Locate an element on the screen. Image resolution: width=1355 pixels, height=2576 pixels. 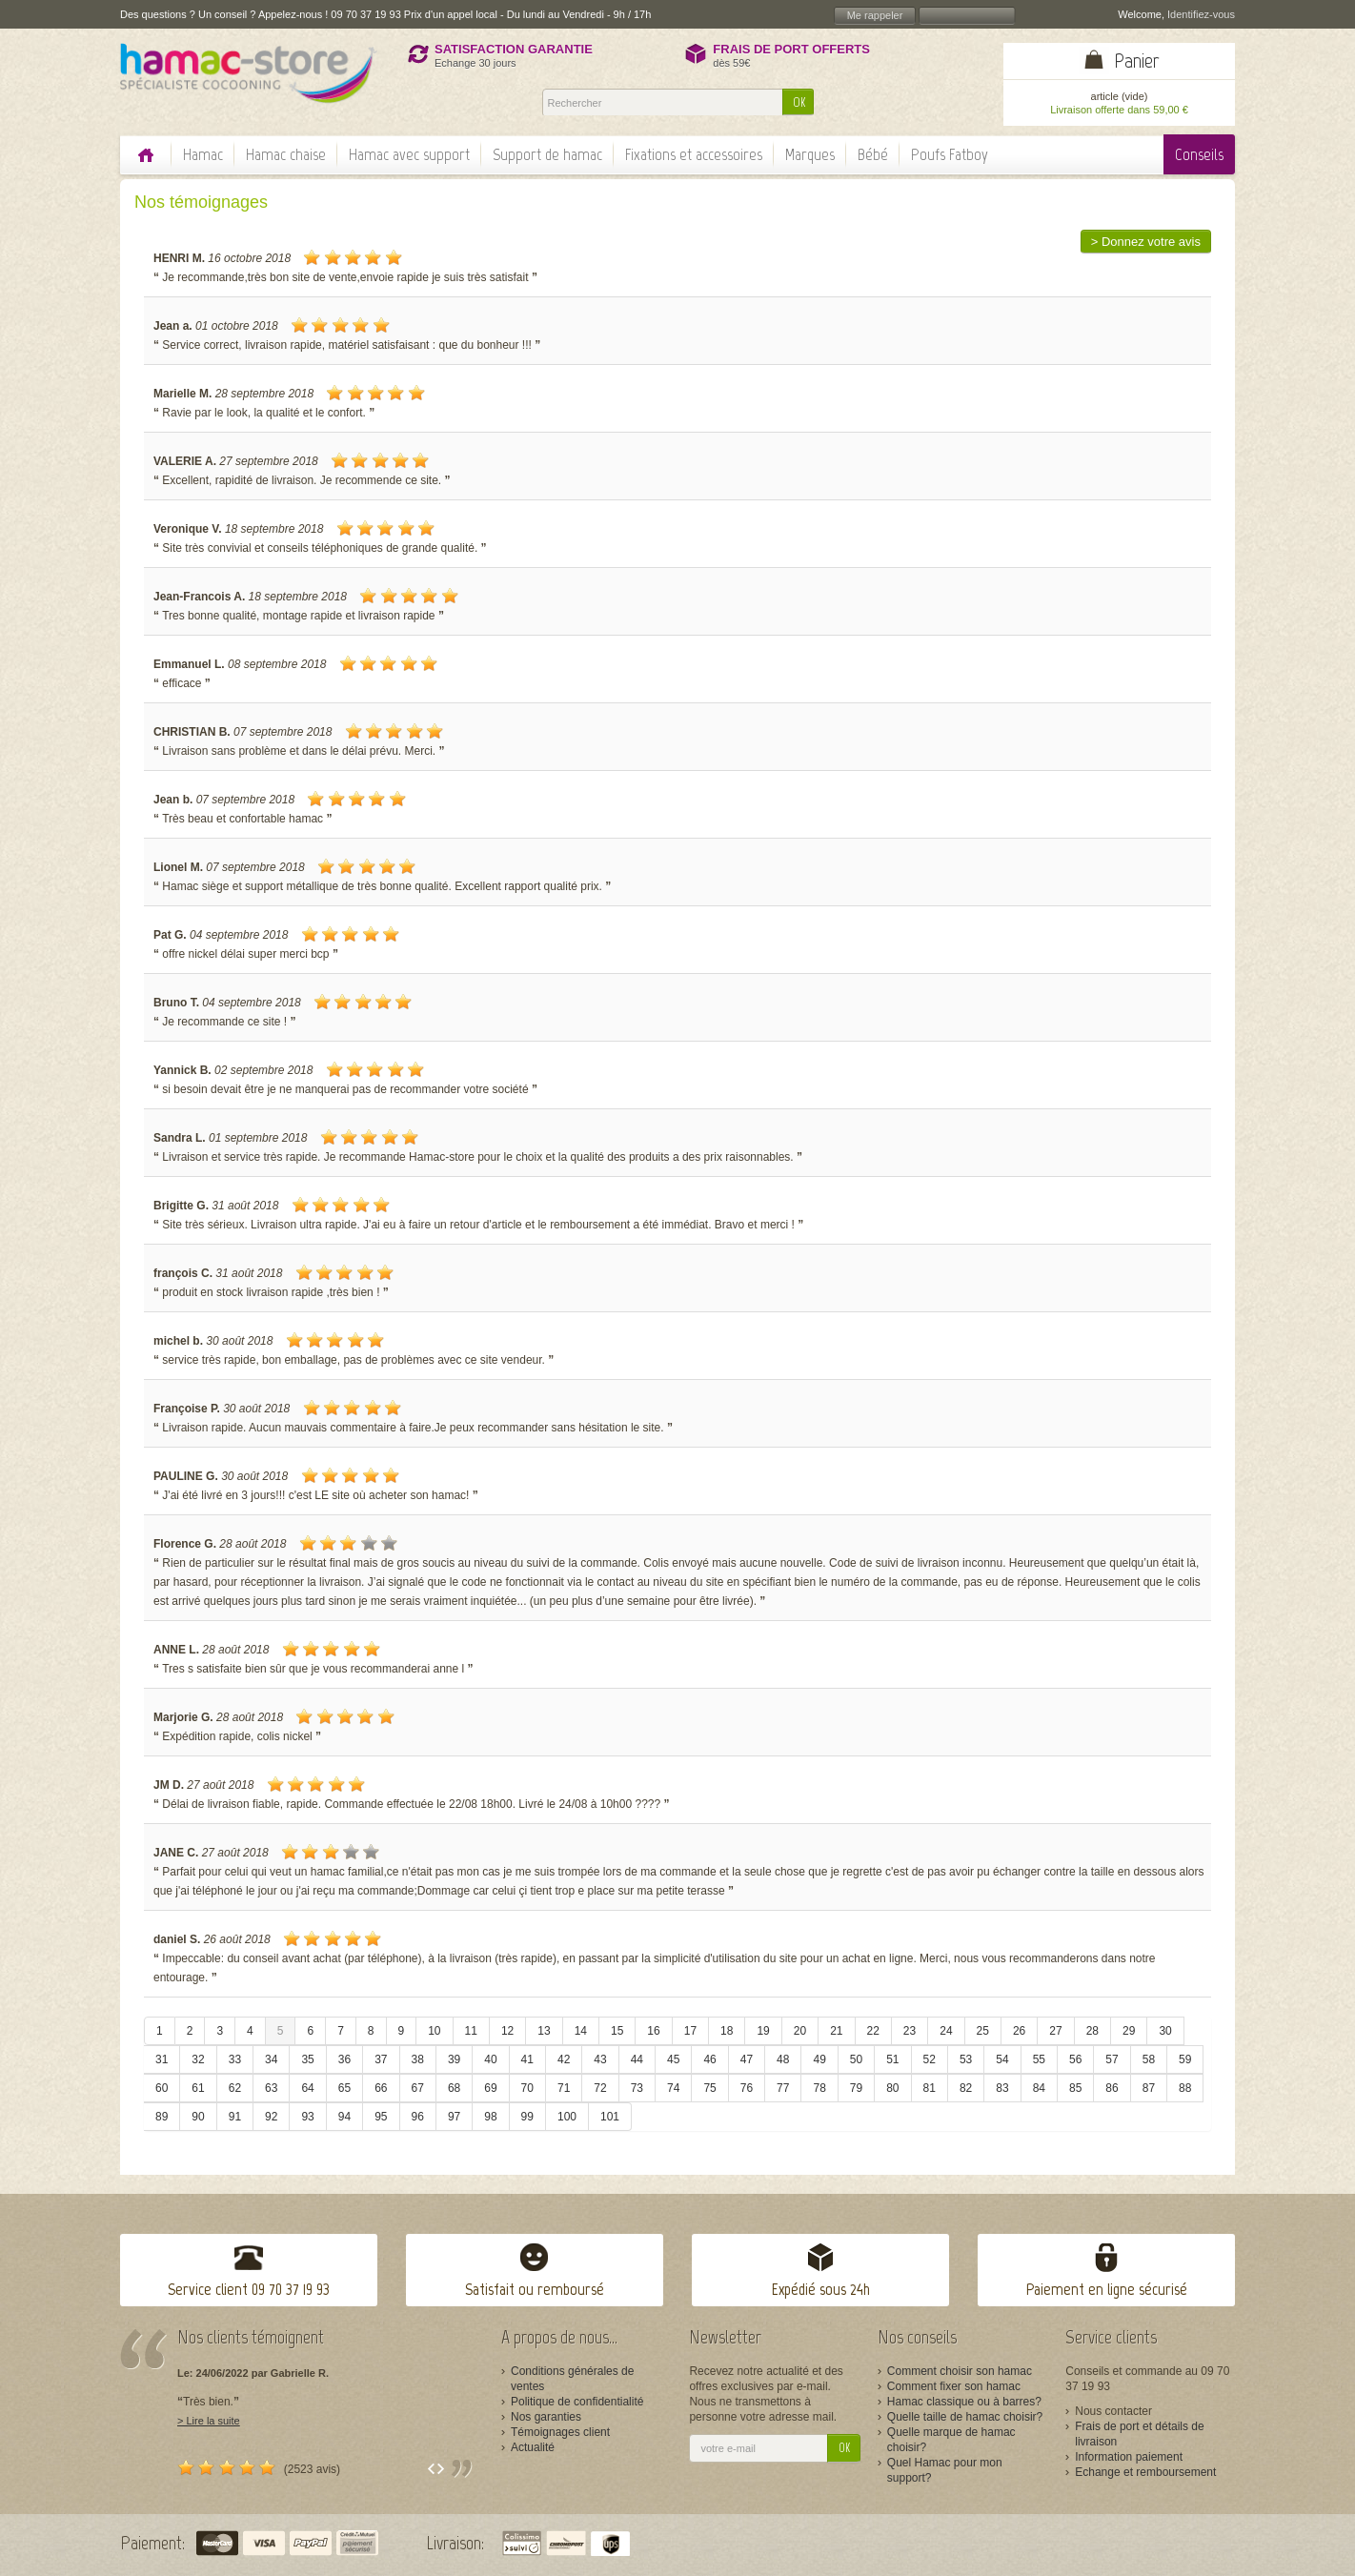
75 is located at coordinates (709, 2088).